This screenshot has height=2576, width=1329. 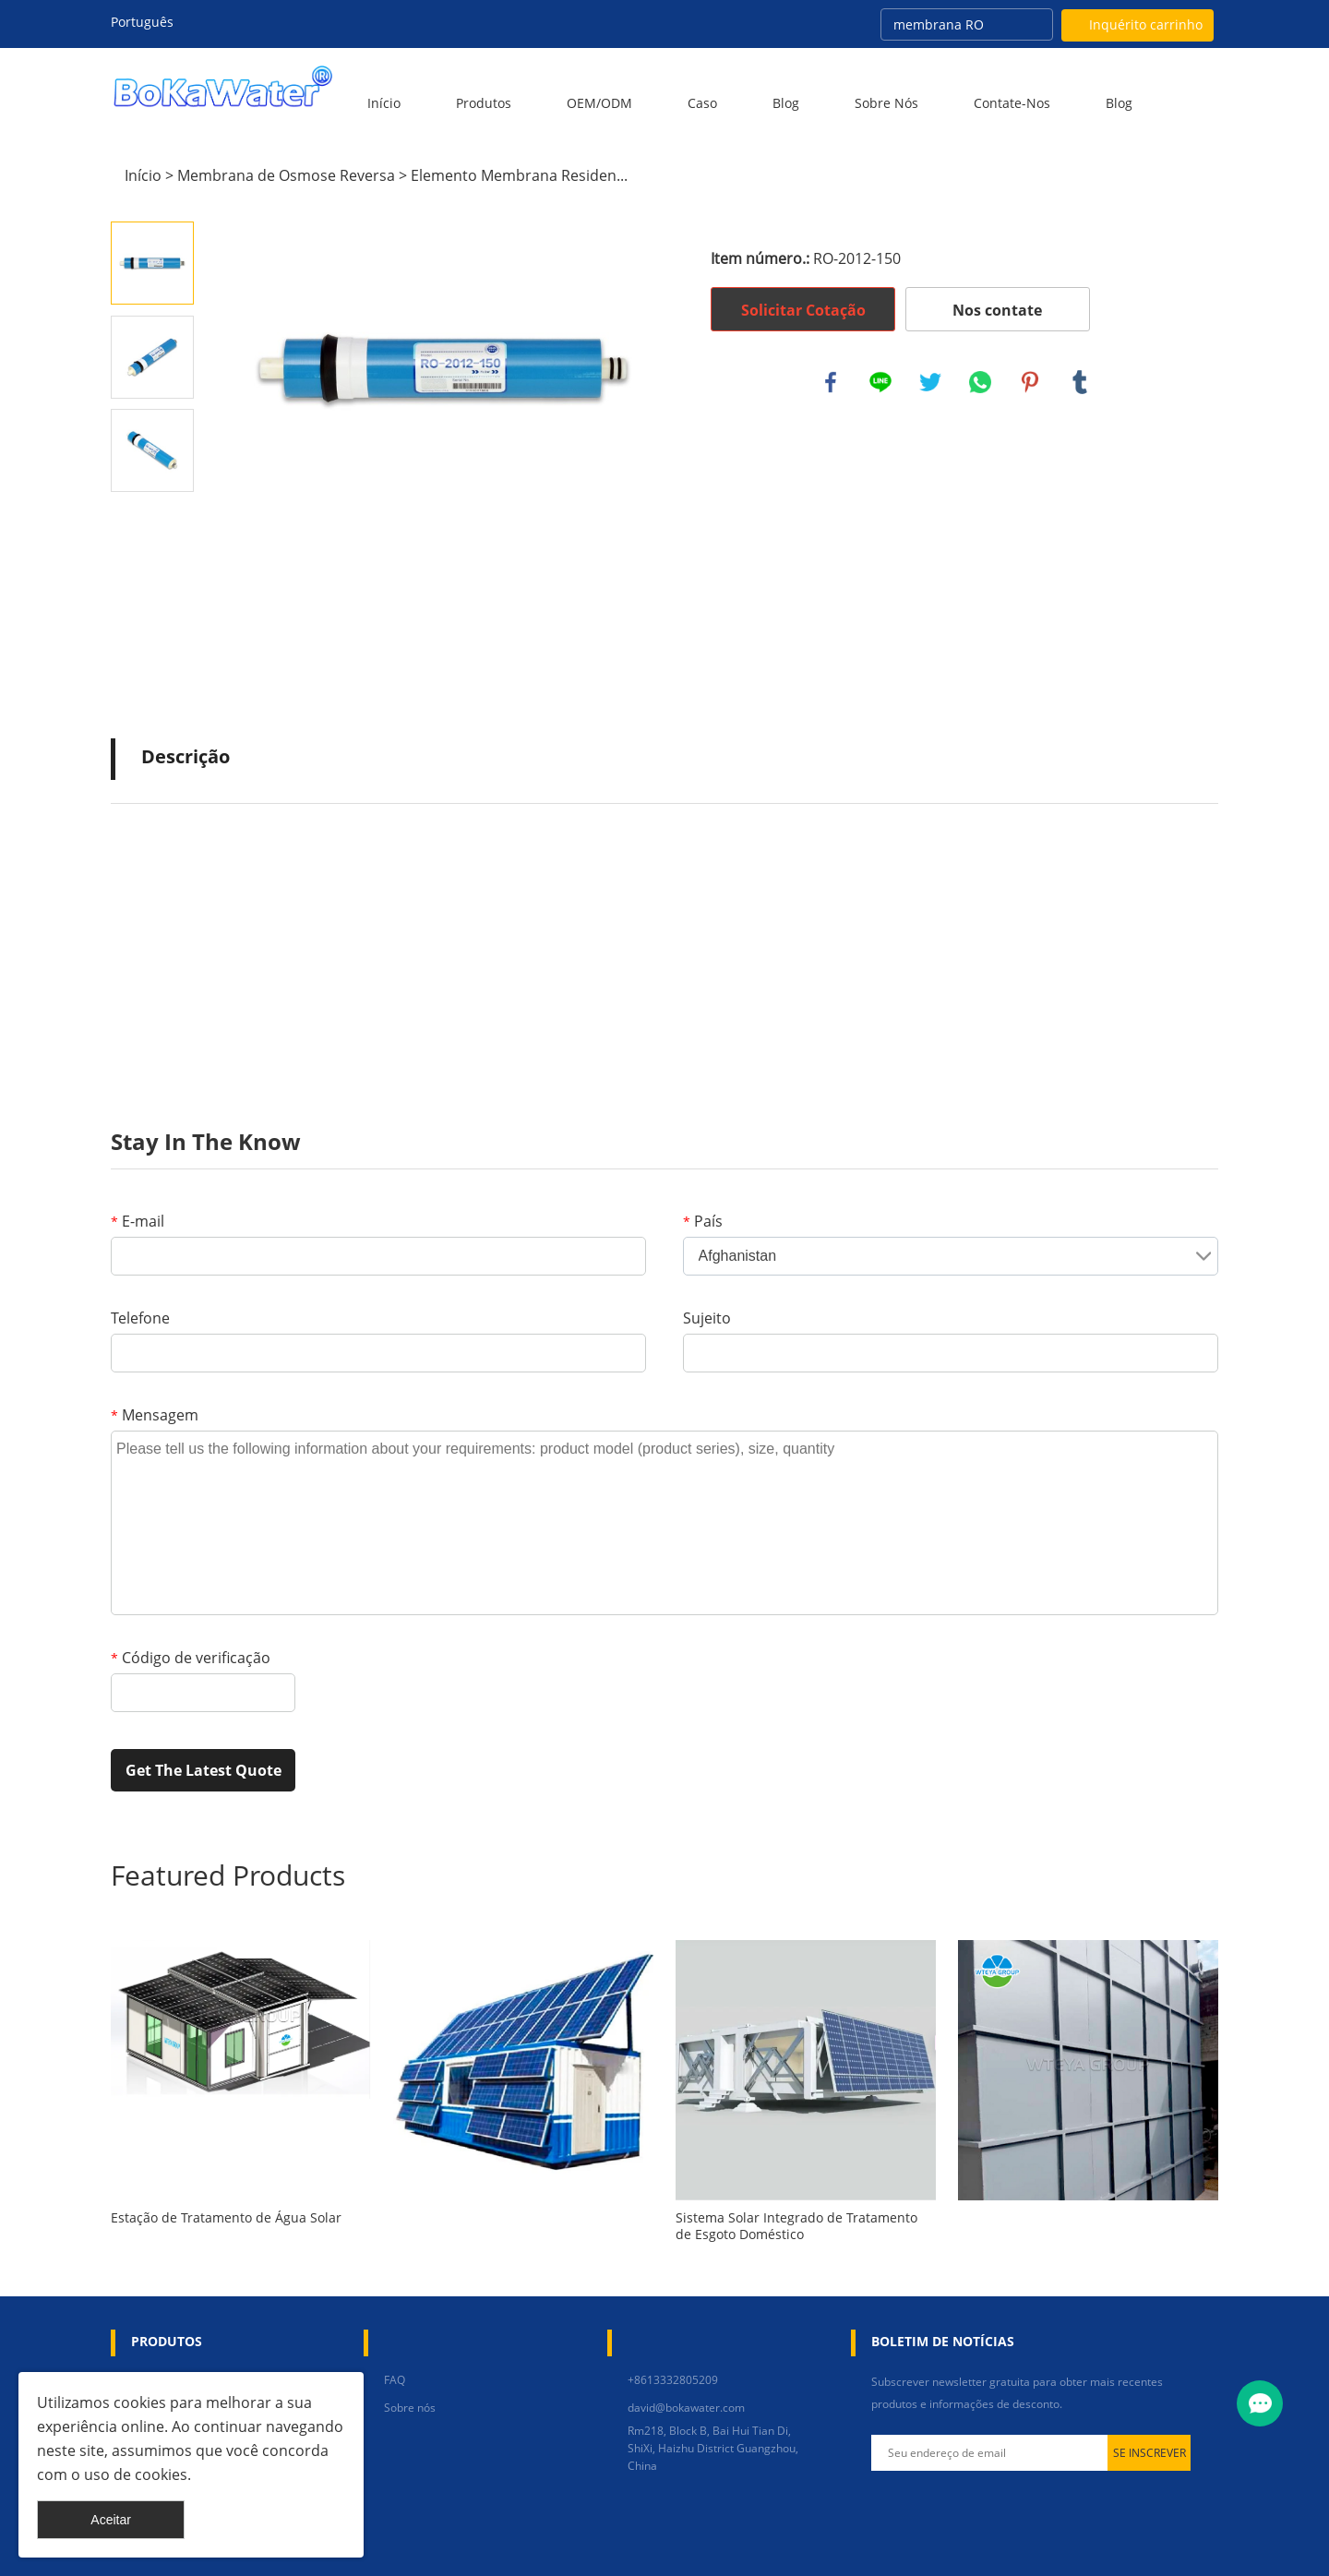 What do you see at coordinates (707, 1318) in the screenshot?
I see `Sujeito` at bounding box center [707, 1318].